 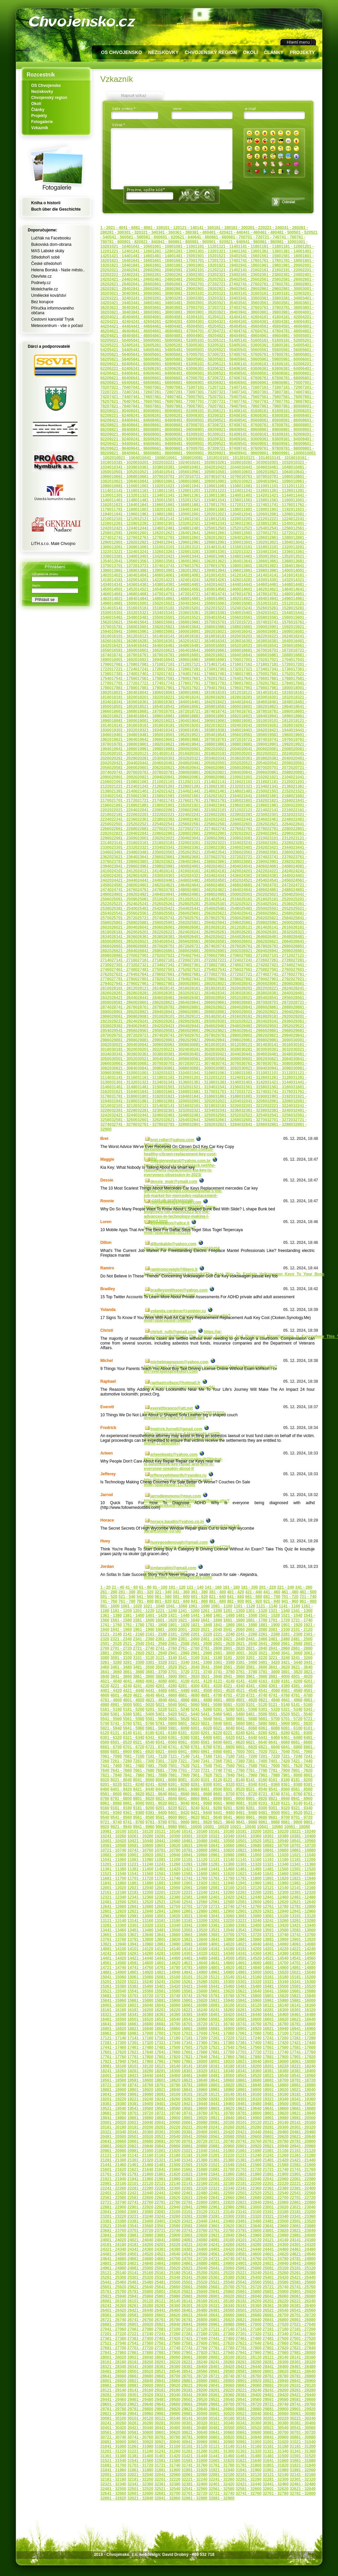 What do you see at coordinates (227, 284) in the screenshot?
I see `2721 - 2740` at bounding box center [227, 284].